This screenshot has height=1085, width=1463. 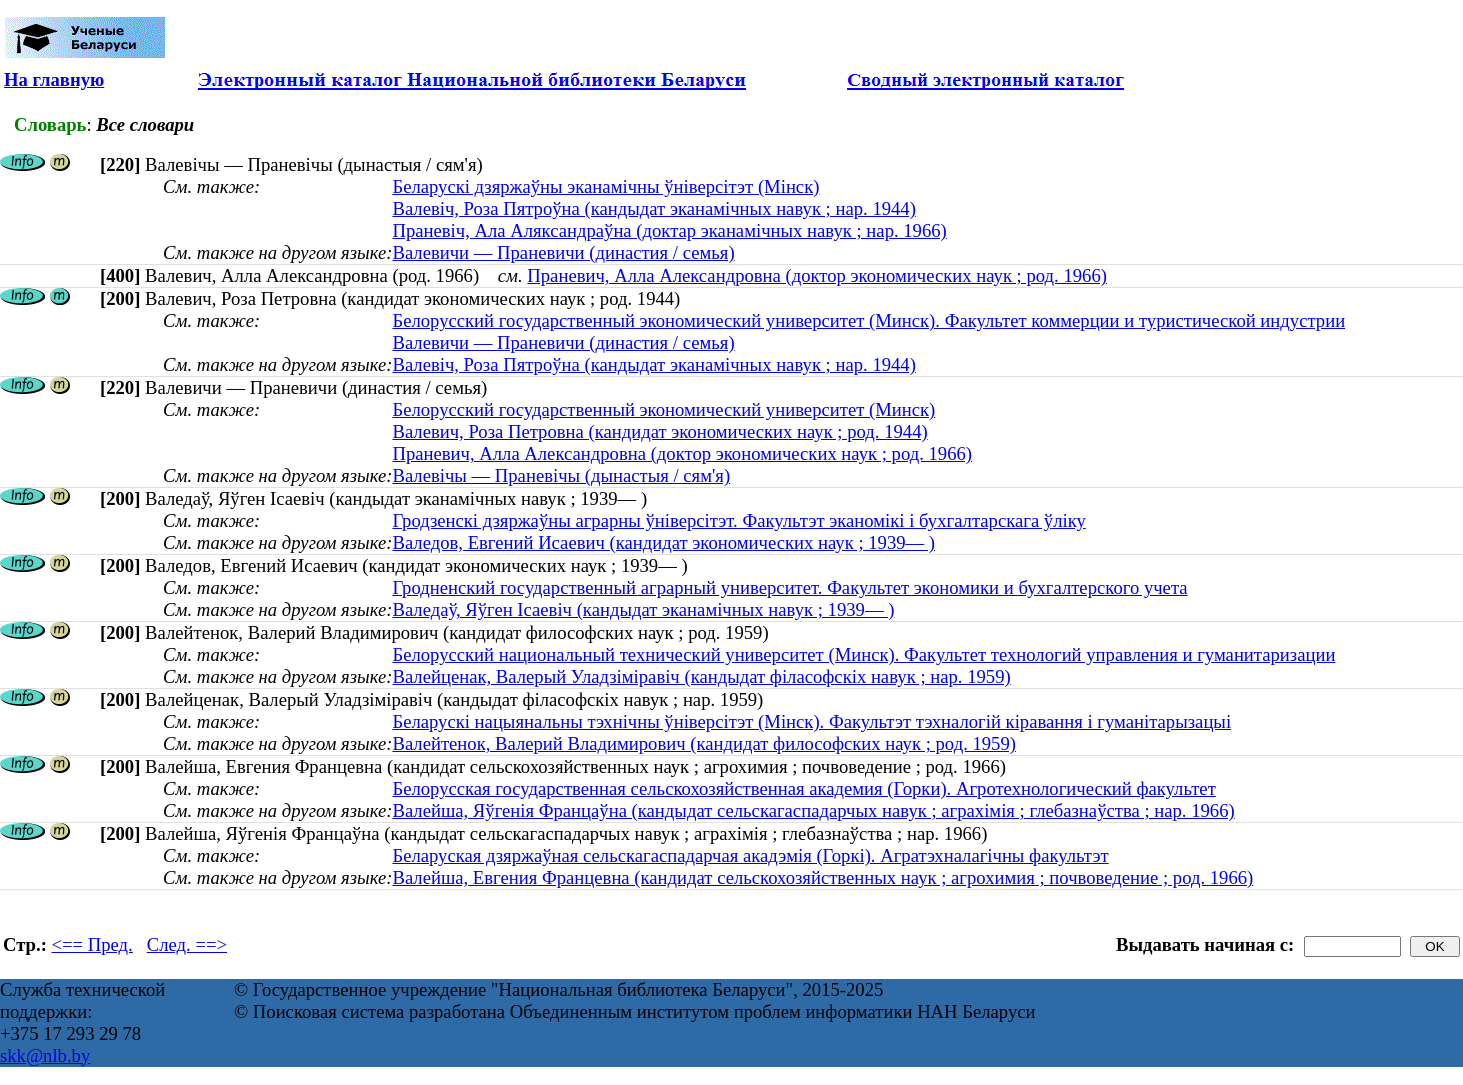 What do you see at coordinates (54, 79) in the screenshot?
I see `На главную` at bounding box center [54, 79].